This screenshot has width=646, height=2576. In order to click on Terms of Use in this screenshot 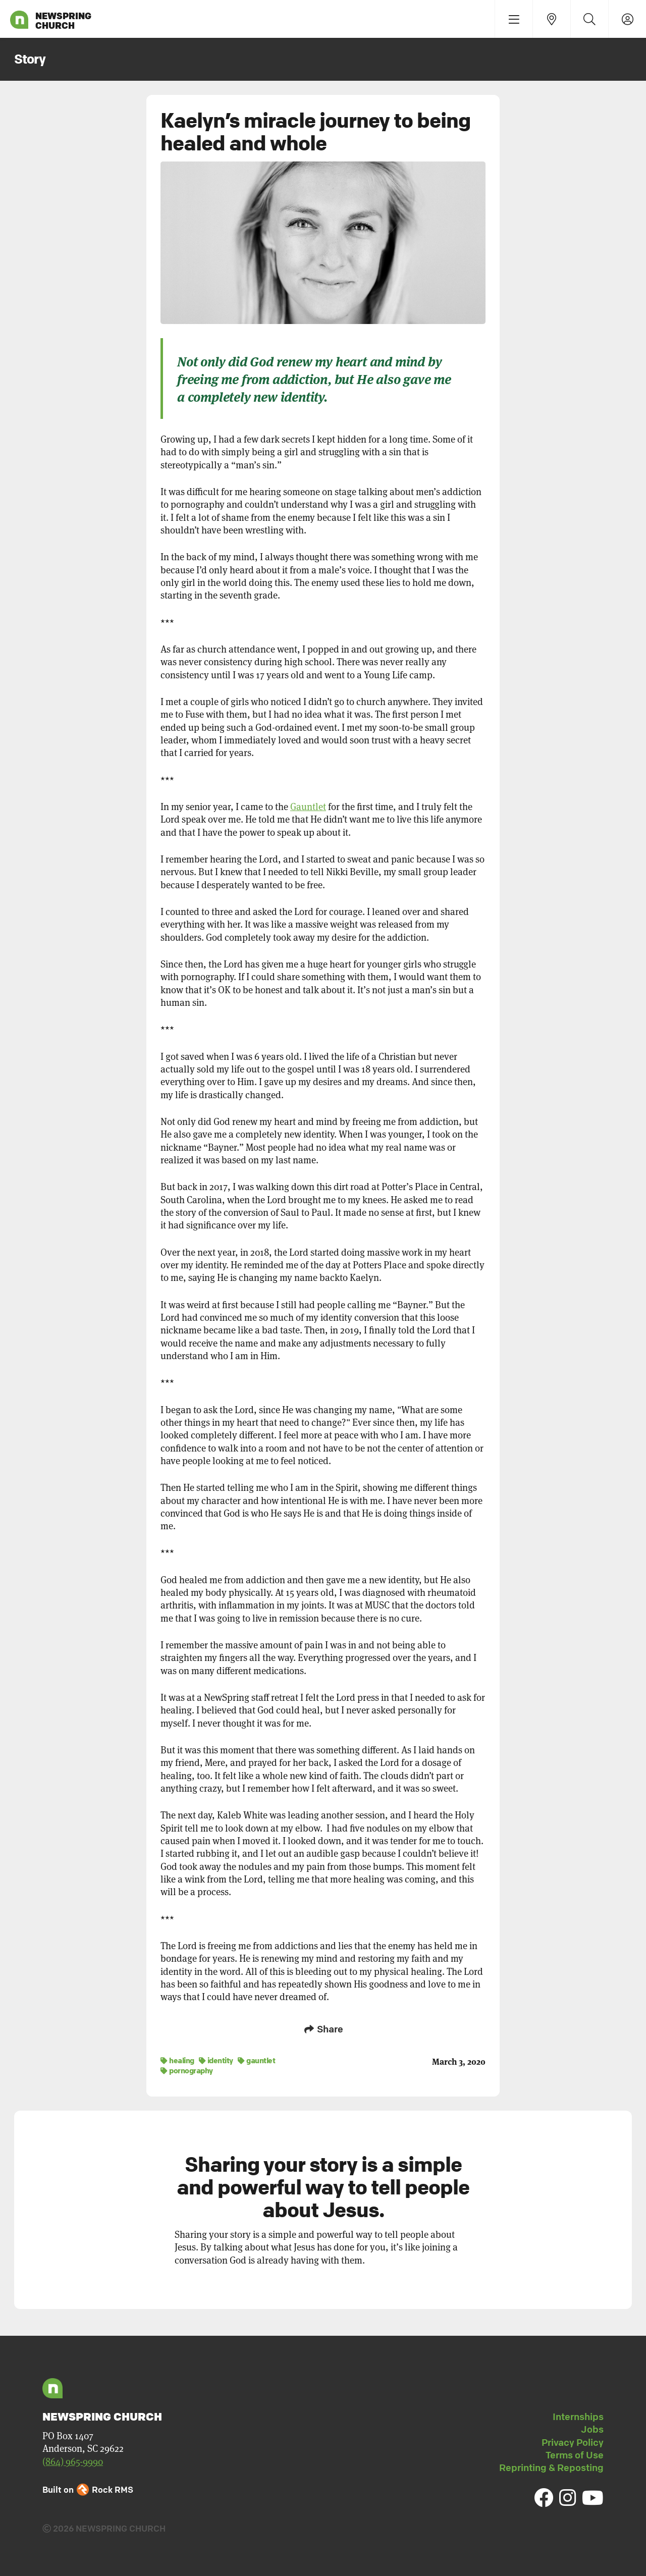, I will do `click(575, 2453)`.